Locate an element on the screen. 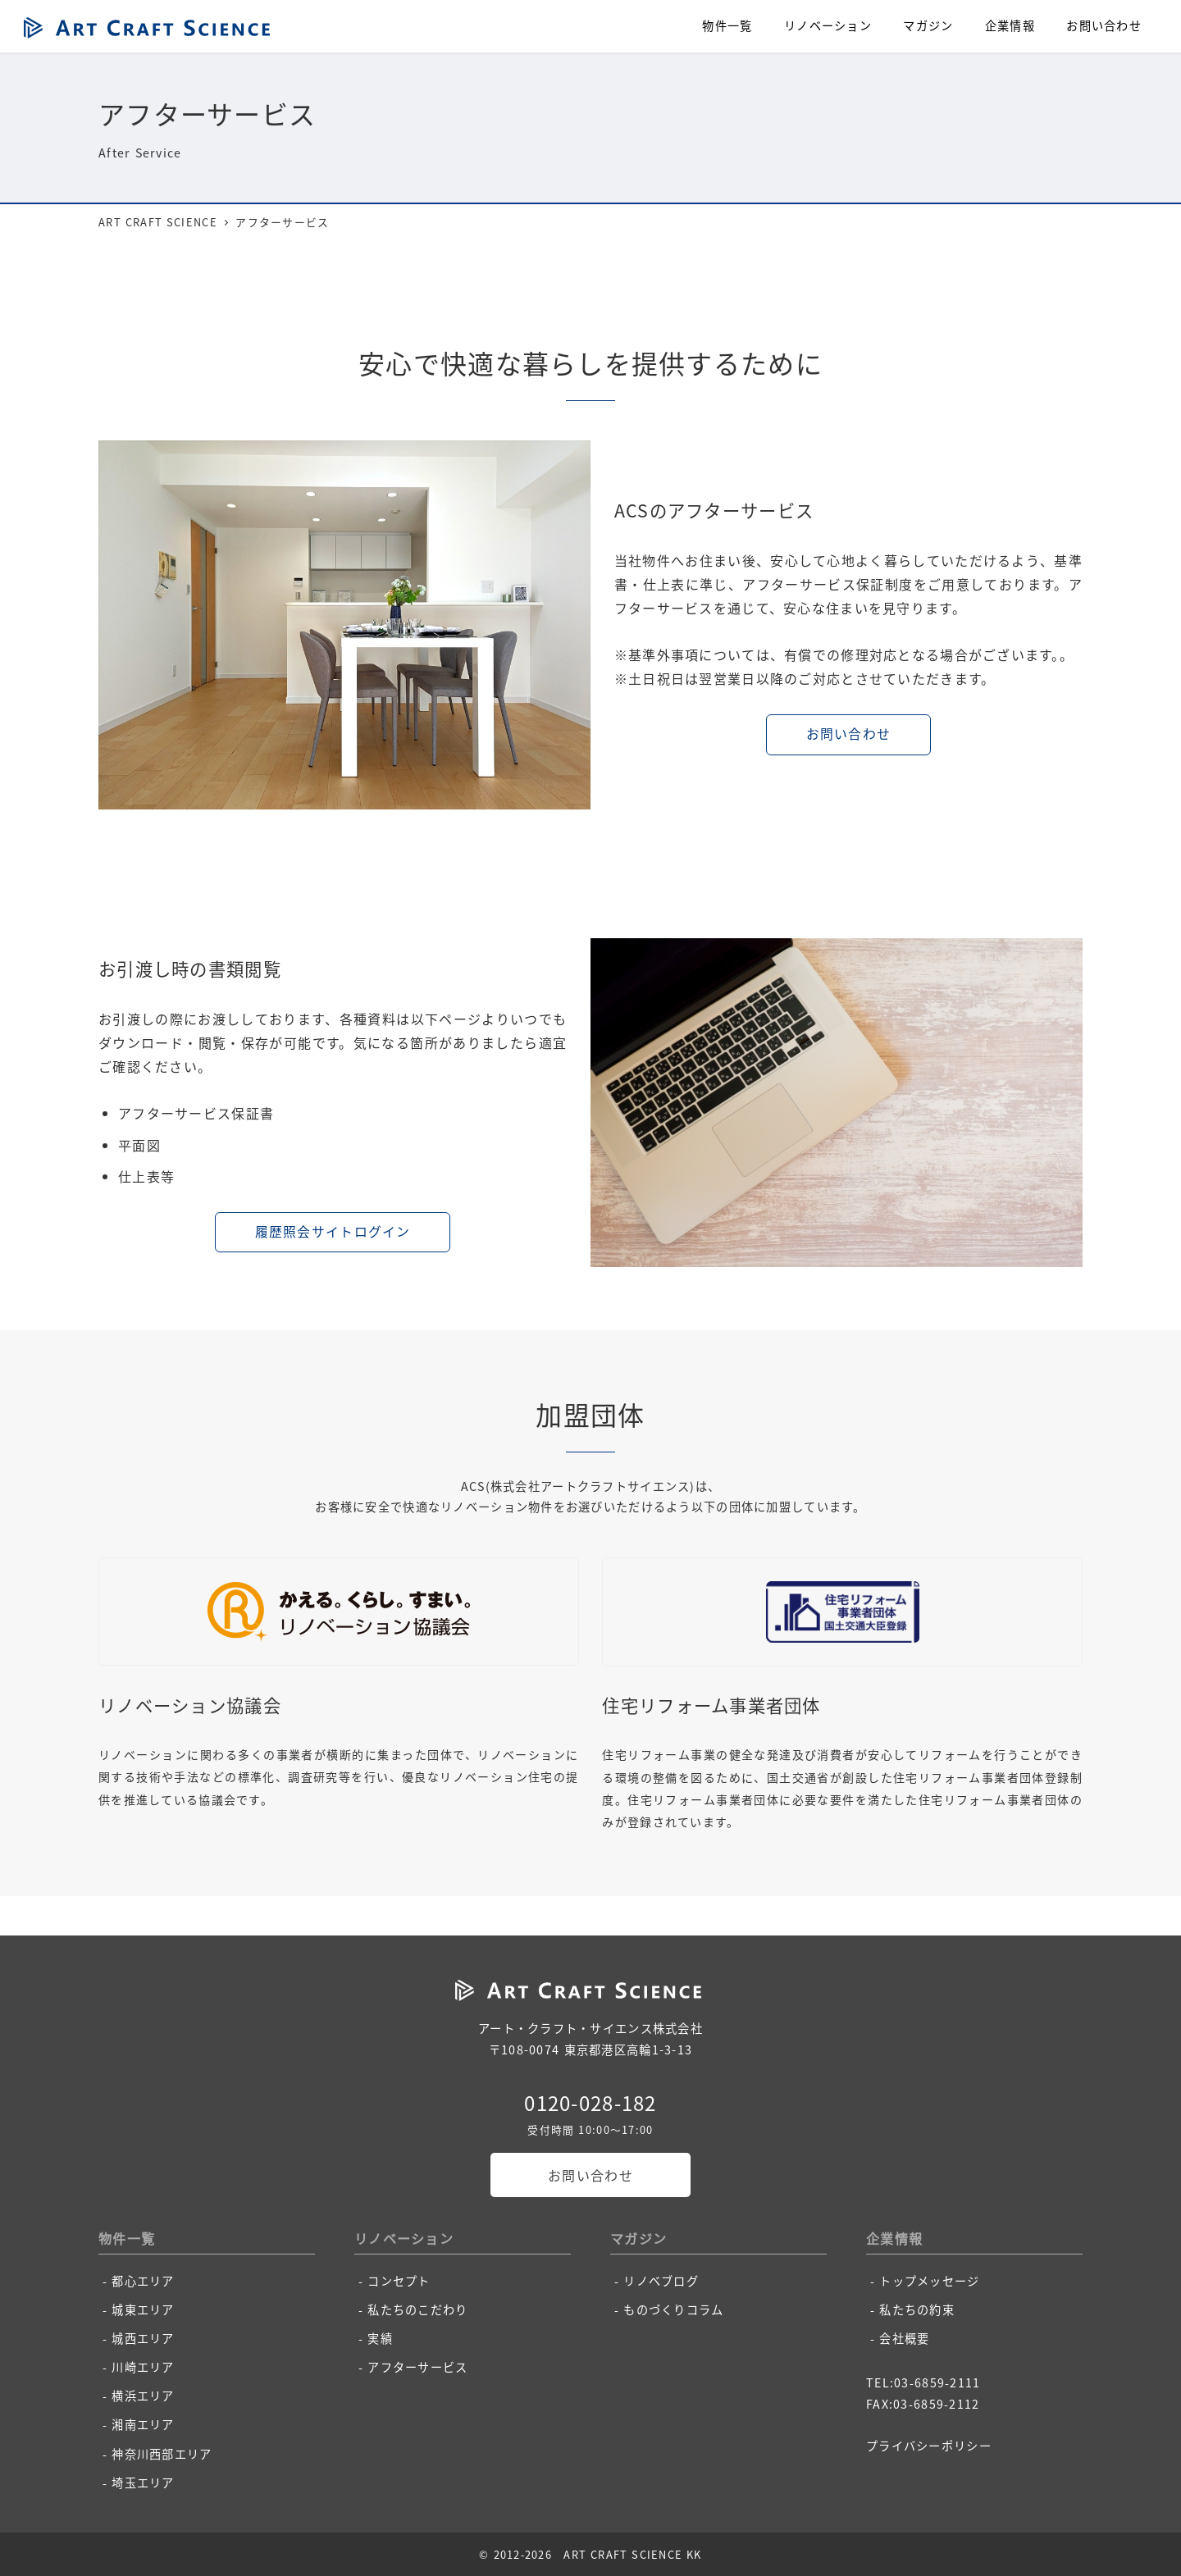 Image resolution: width=1181 pixels, height=2576 pixels. 私たちのこだわり is located at coordinates (417, 2309).